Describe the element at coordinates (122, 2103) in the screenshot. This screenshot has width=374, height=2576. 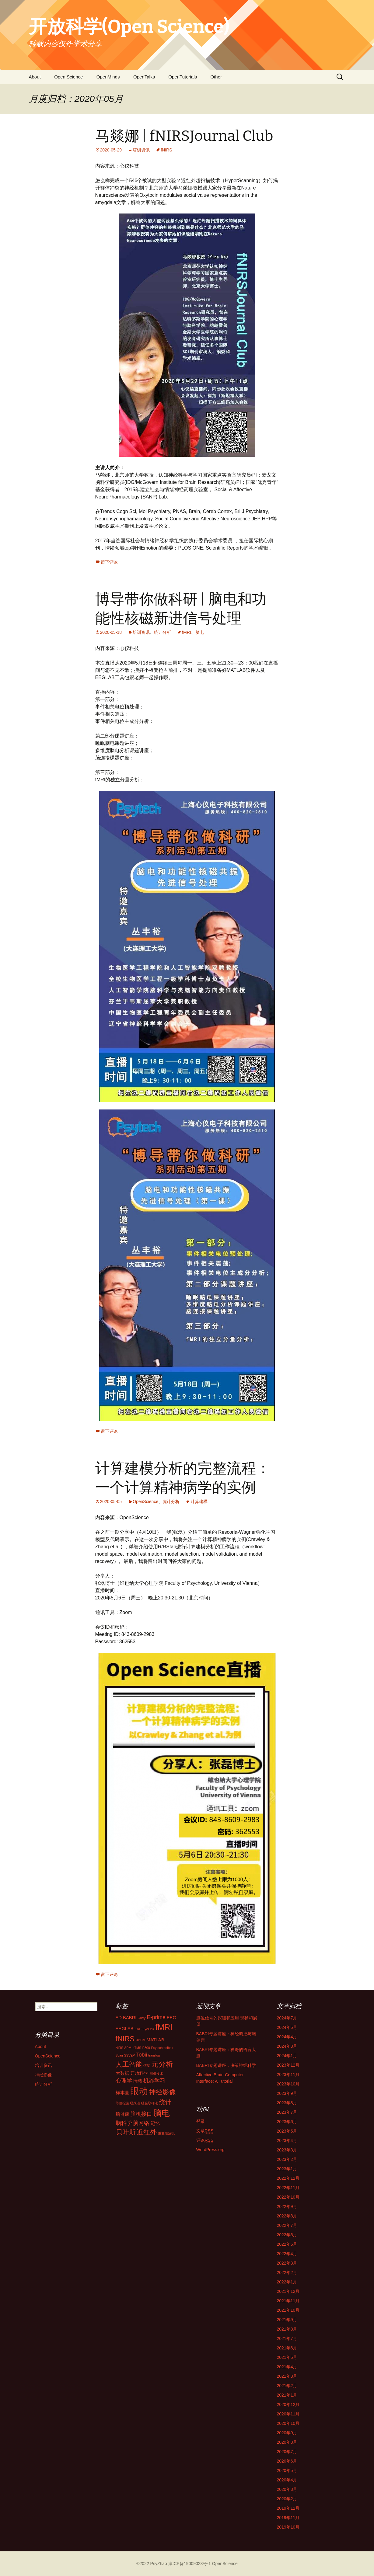
I see `等价检验 [等价检验 (1个项目)]` at that location.